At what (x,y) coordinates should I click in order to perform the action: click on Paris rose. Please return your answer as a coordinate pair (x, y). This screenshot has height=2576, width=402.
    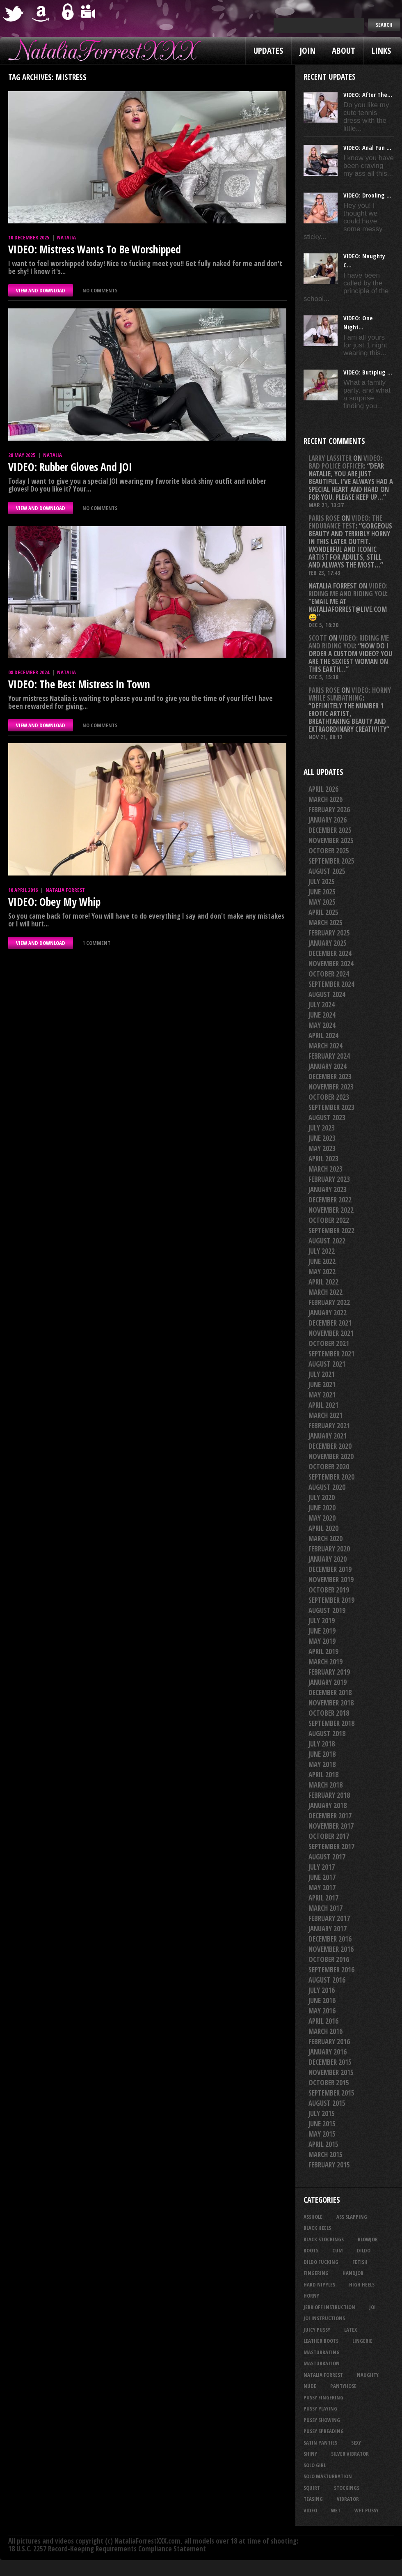
    Looking at the image, I should click on (324, 518).